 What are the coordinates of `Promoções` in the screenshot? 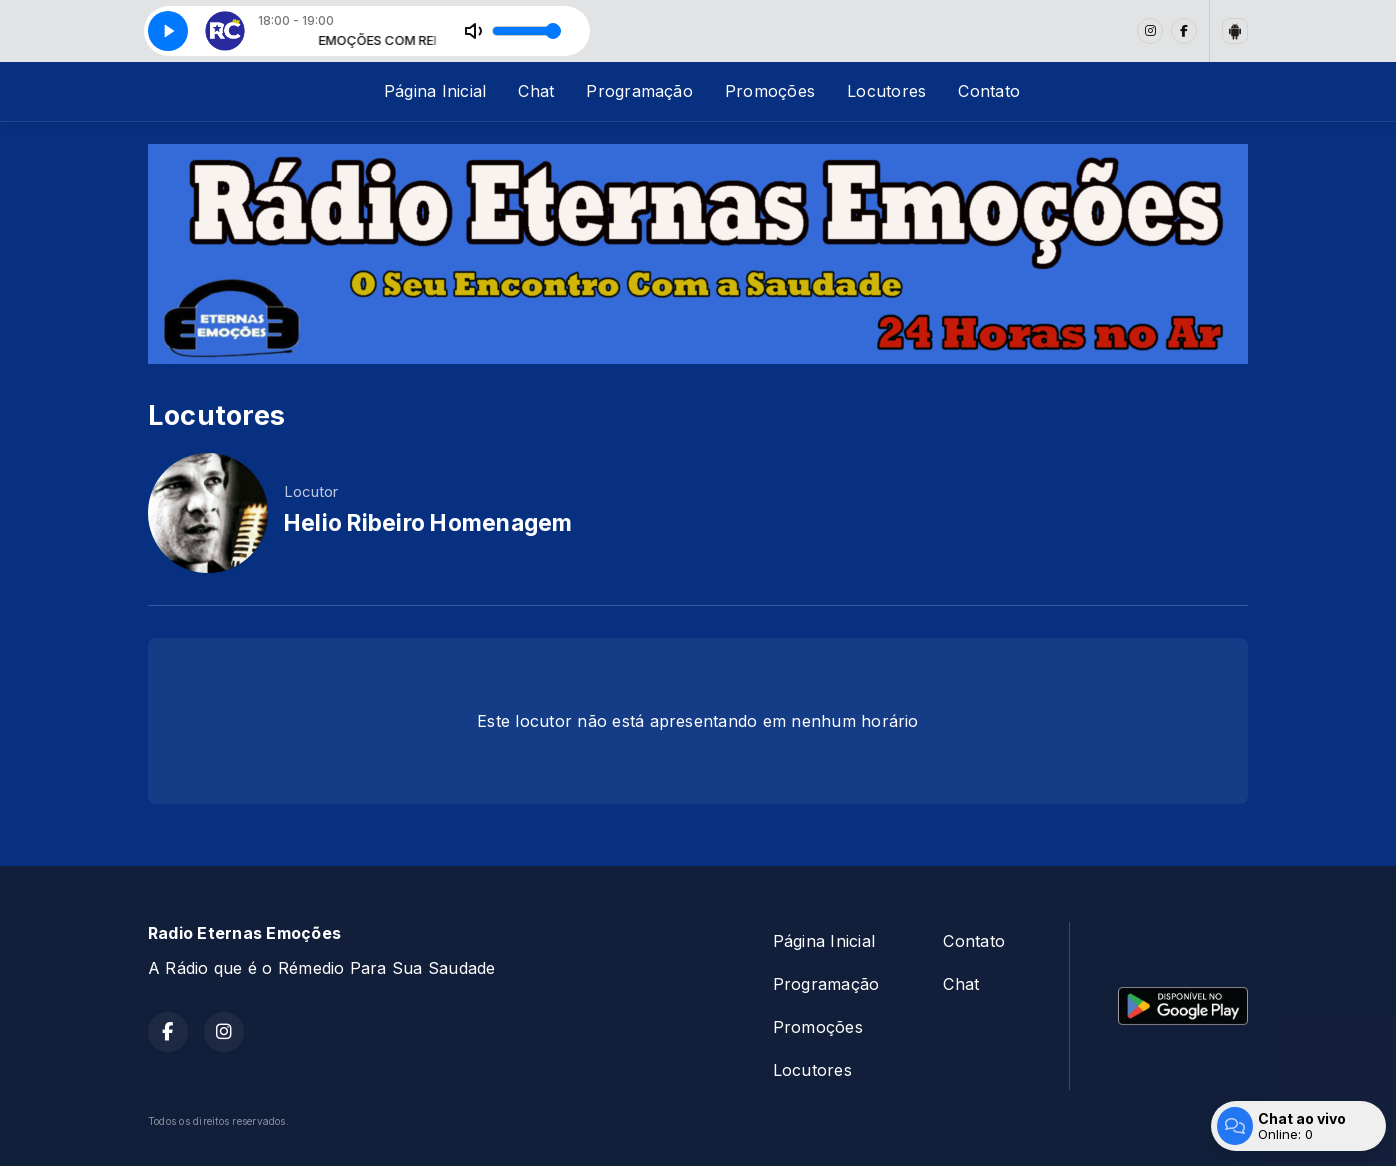 It's located at (770, 91).